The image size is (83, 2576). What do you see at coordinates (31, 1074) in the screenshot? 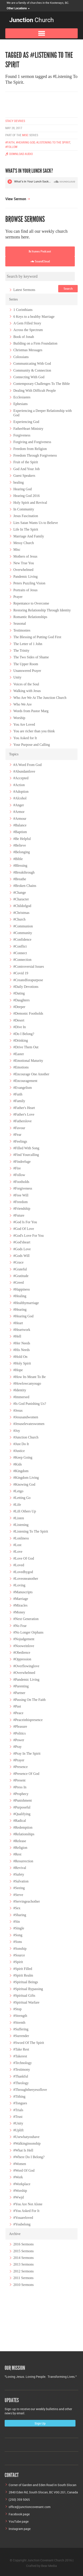
I see `#Encourage One Another` at bounding box center [31, 1074].